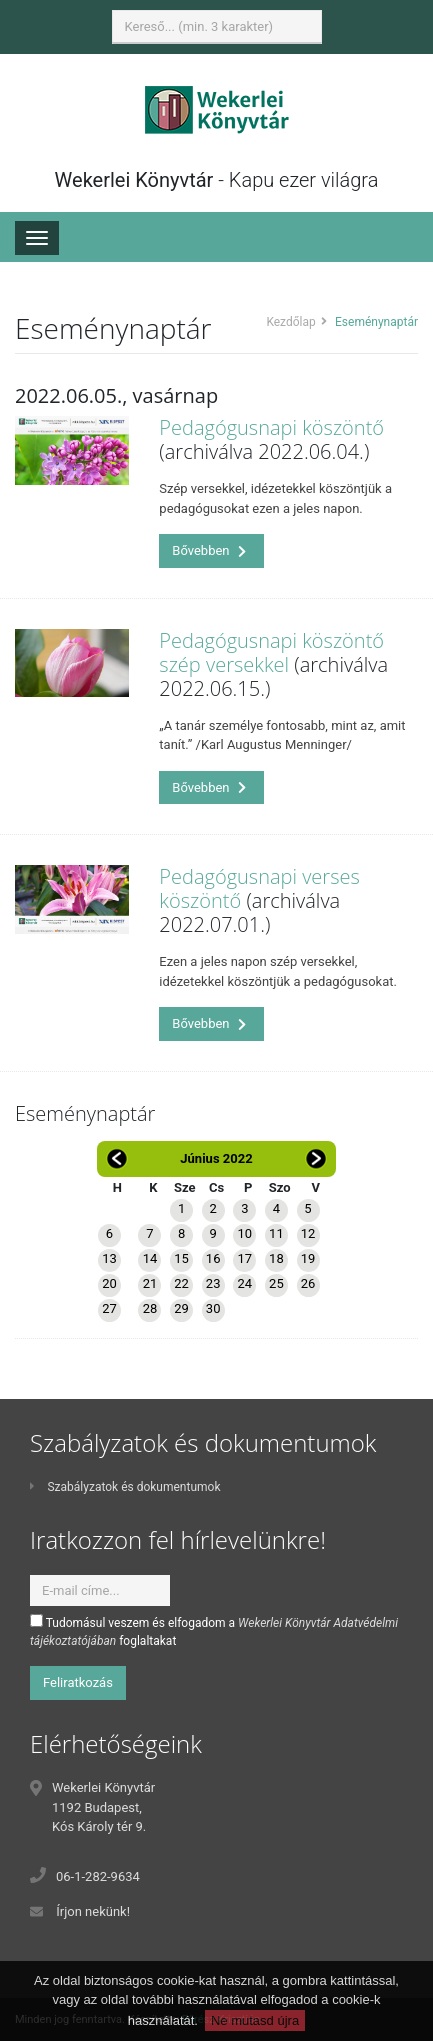 The height and width of the screenshot is (2041, 433). Describe the element at coordinates (213, 1283) in the screenshot. I see `23` at that location.